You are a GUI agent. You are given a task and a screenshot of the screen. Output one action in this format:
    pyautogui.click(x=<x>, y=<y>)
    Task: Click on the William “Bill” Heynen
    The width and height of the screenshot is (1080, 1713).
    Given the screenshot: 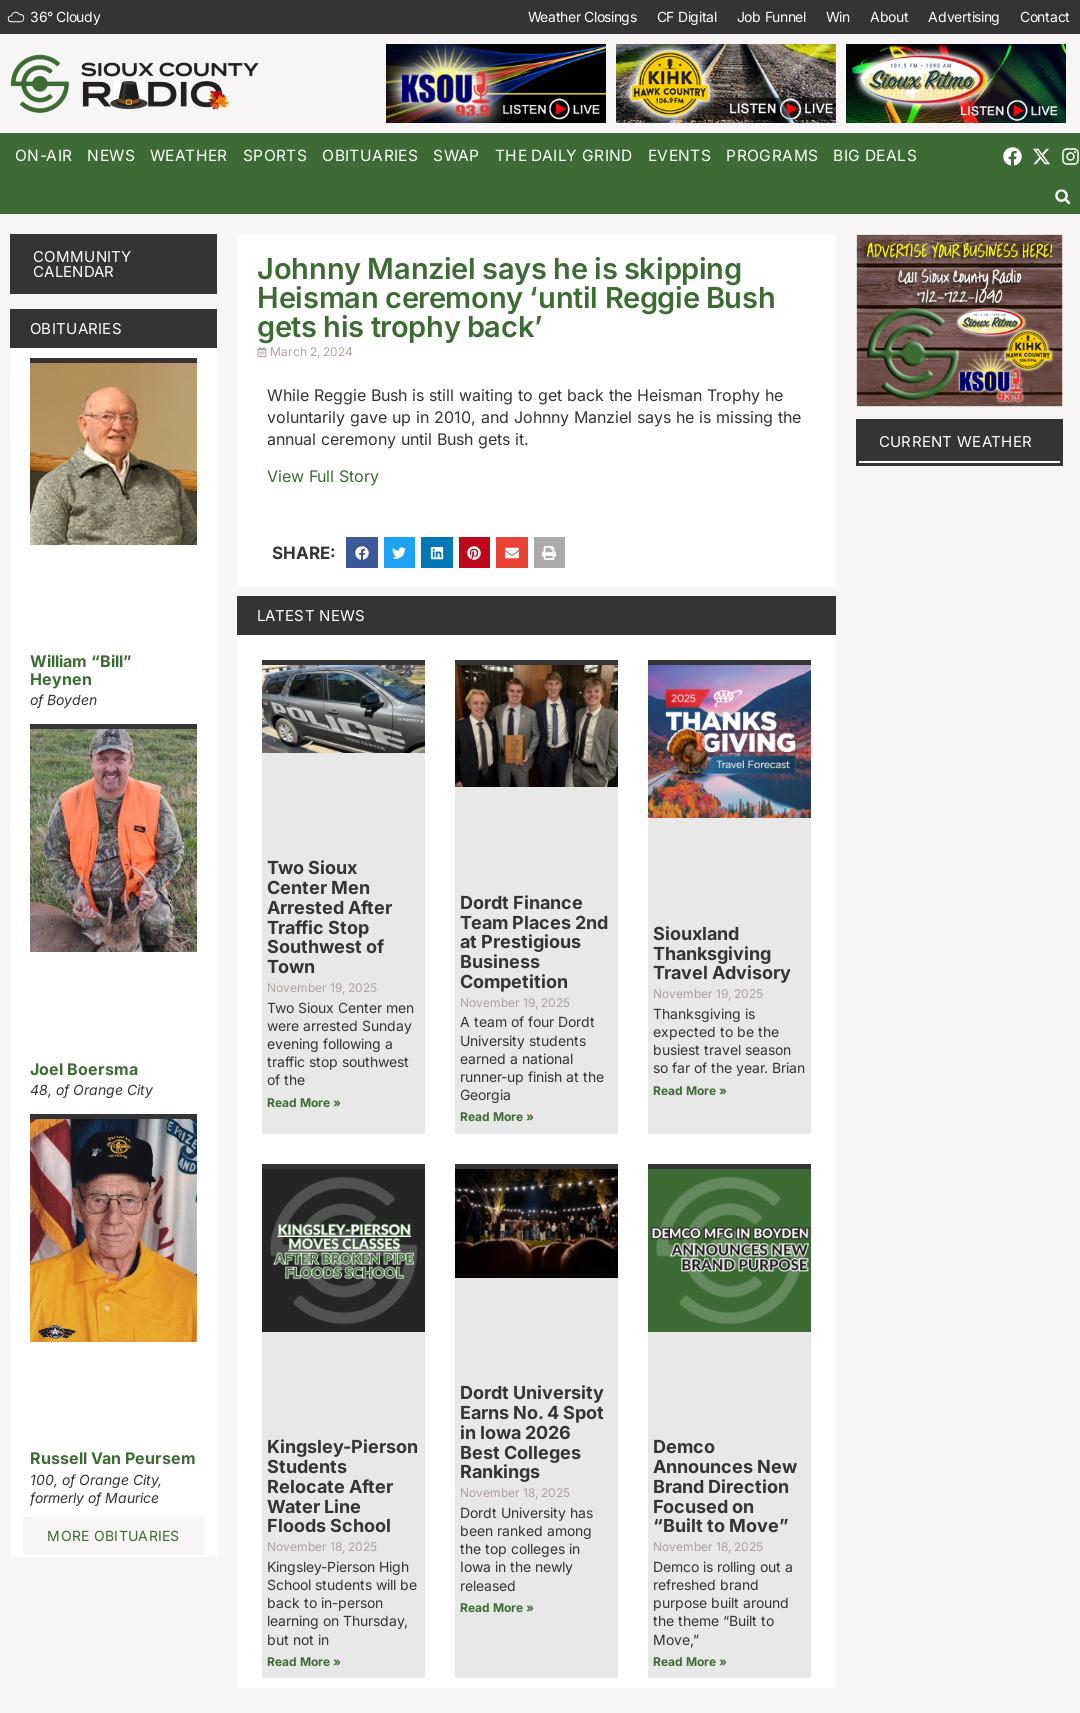 What is the action you would take?
    pyautogui.click(x=81, y=670)
    